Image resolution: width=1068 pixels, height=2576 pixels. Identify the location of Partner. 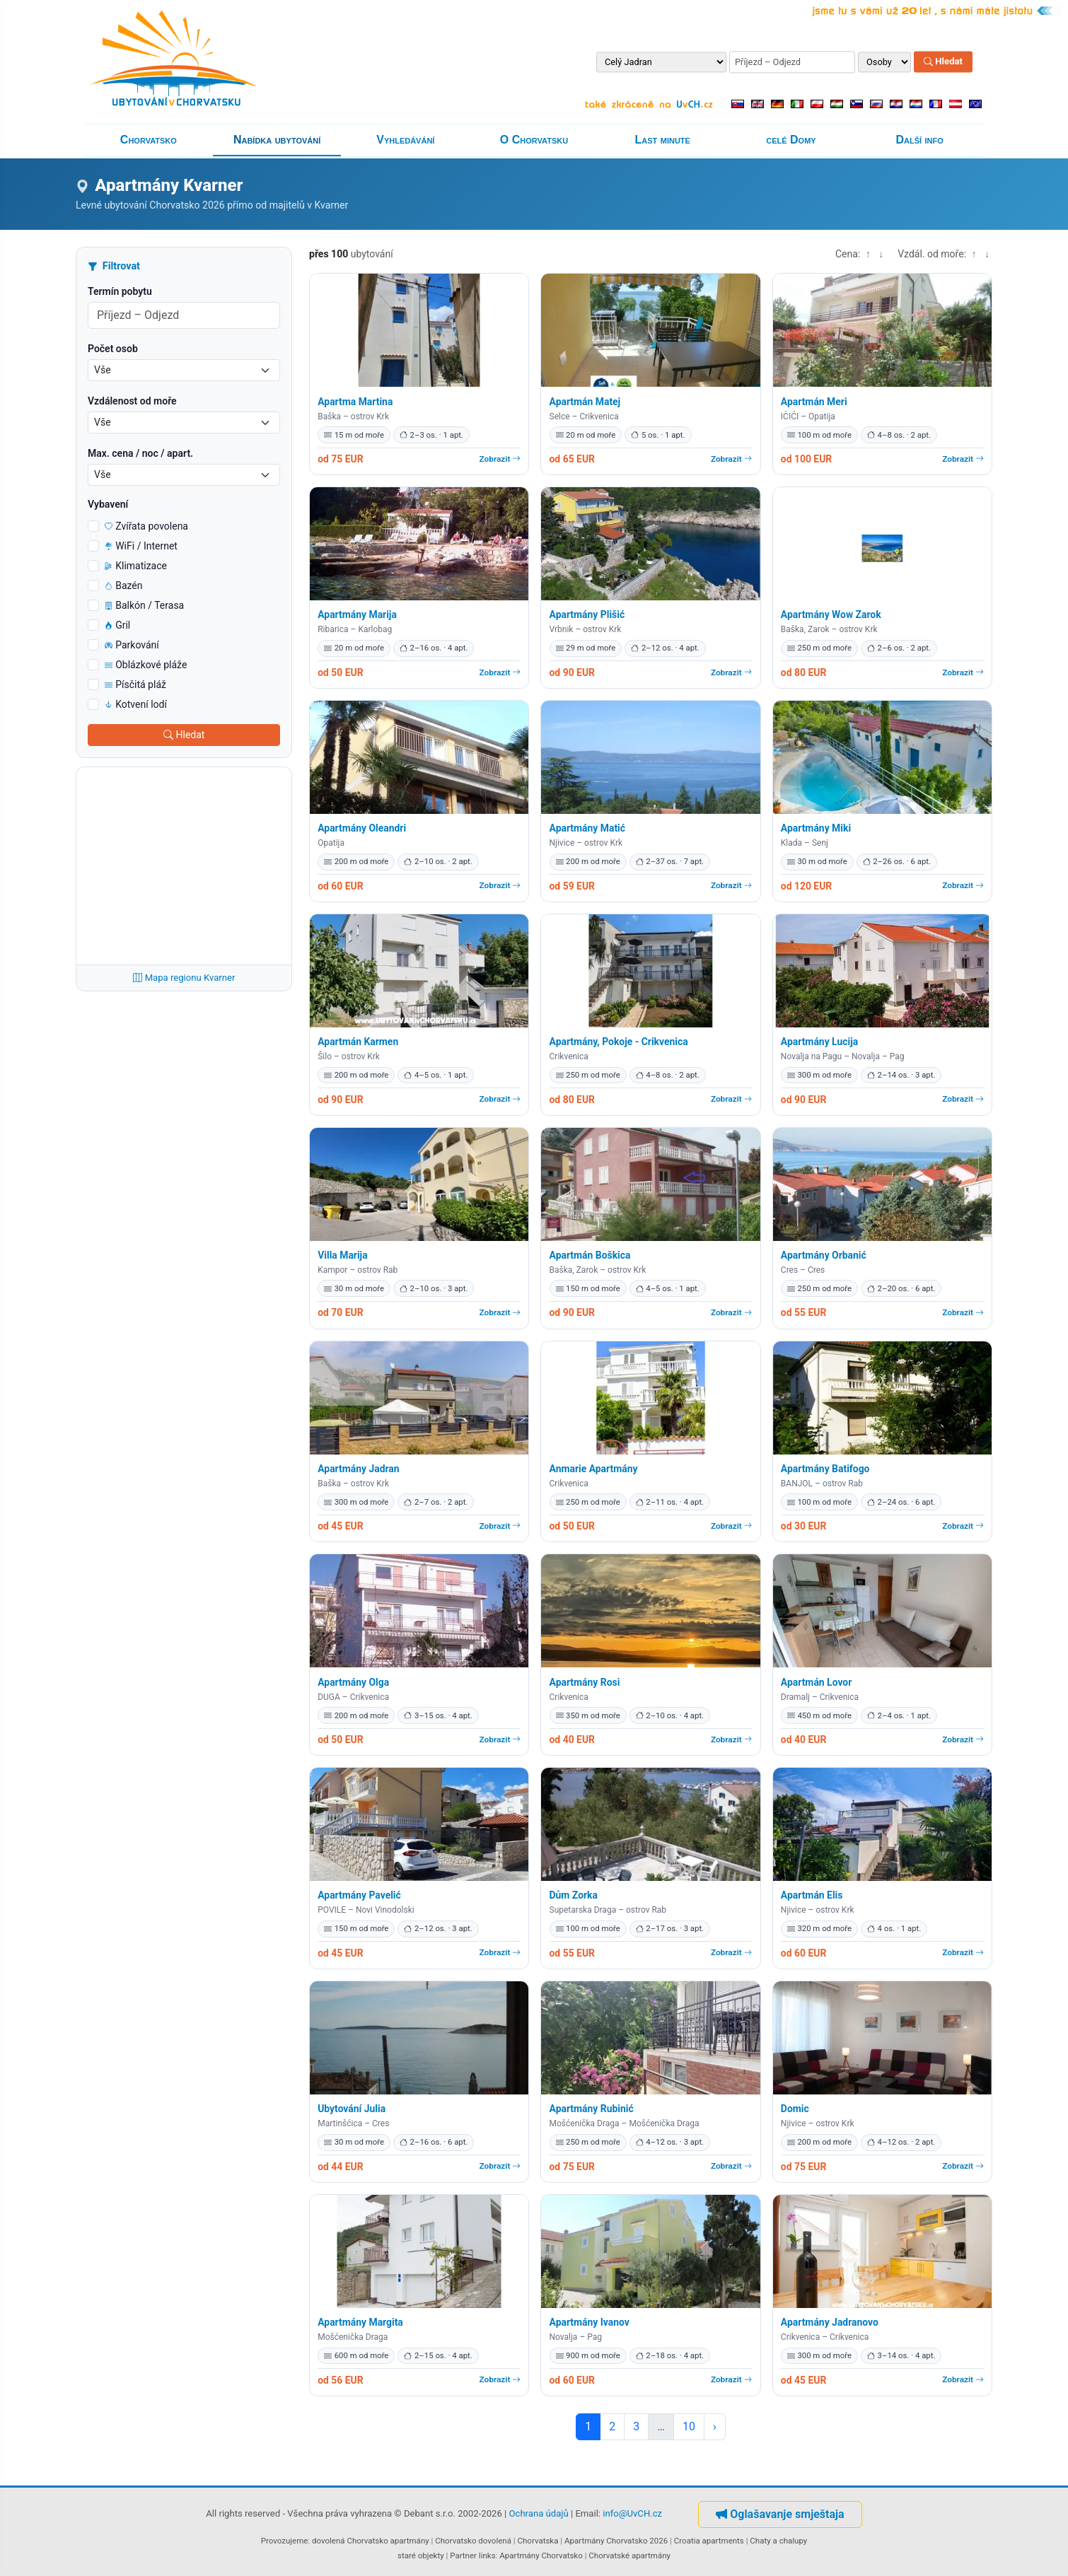
(463, 2555).